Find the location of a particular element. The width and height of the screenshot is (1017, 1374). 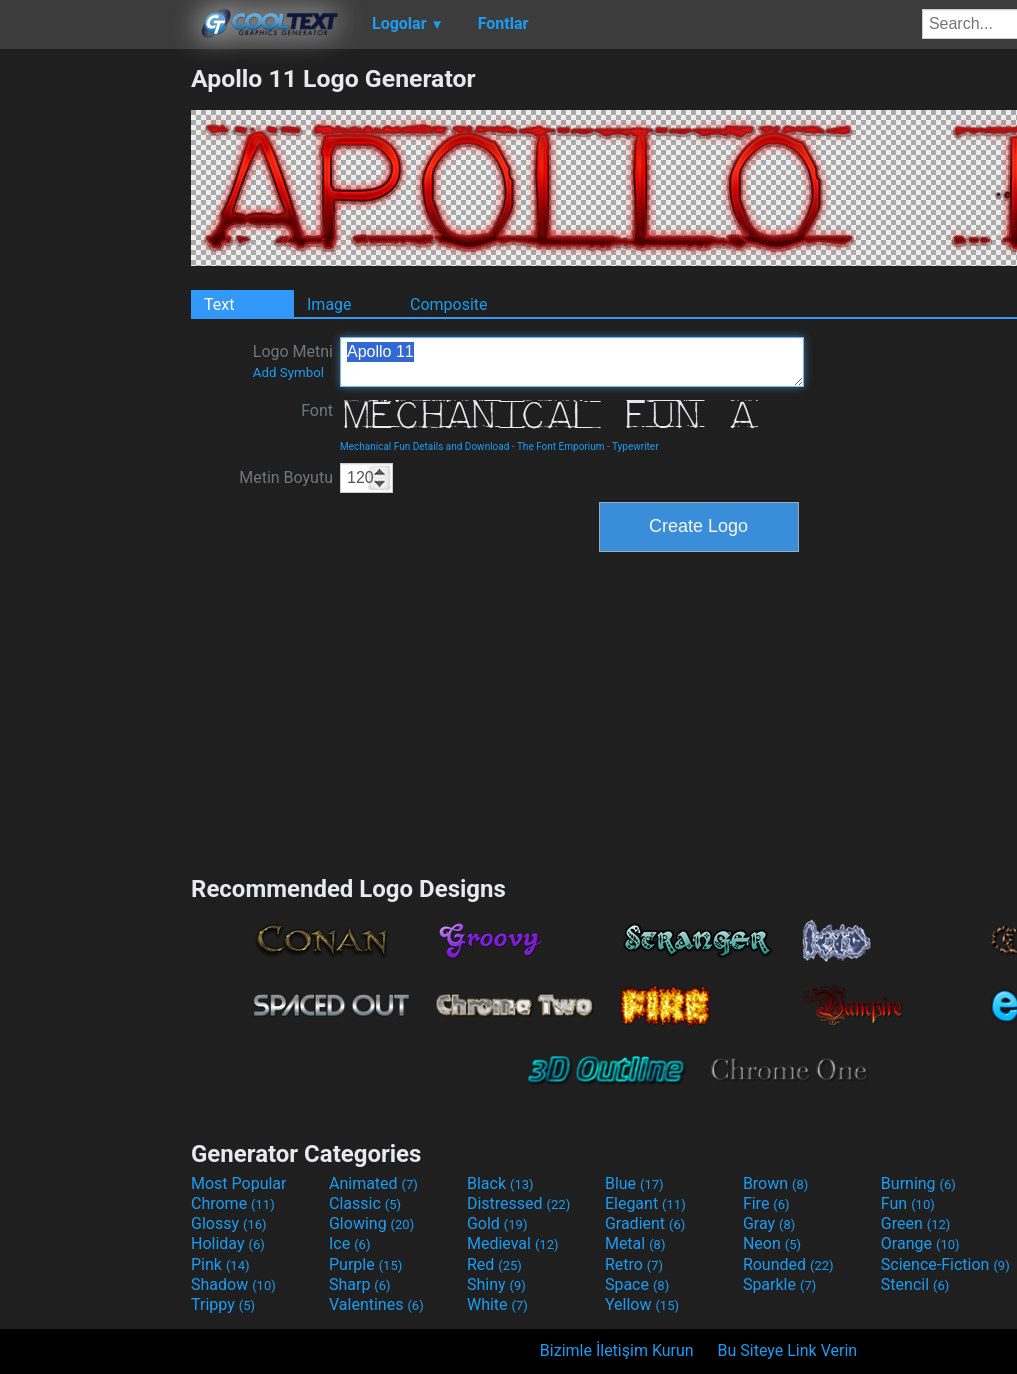

Fire is located at coordinates (766, 1203).